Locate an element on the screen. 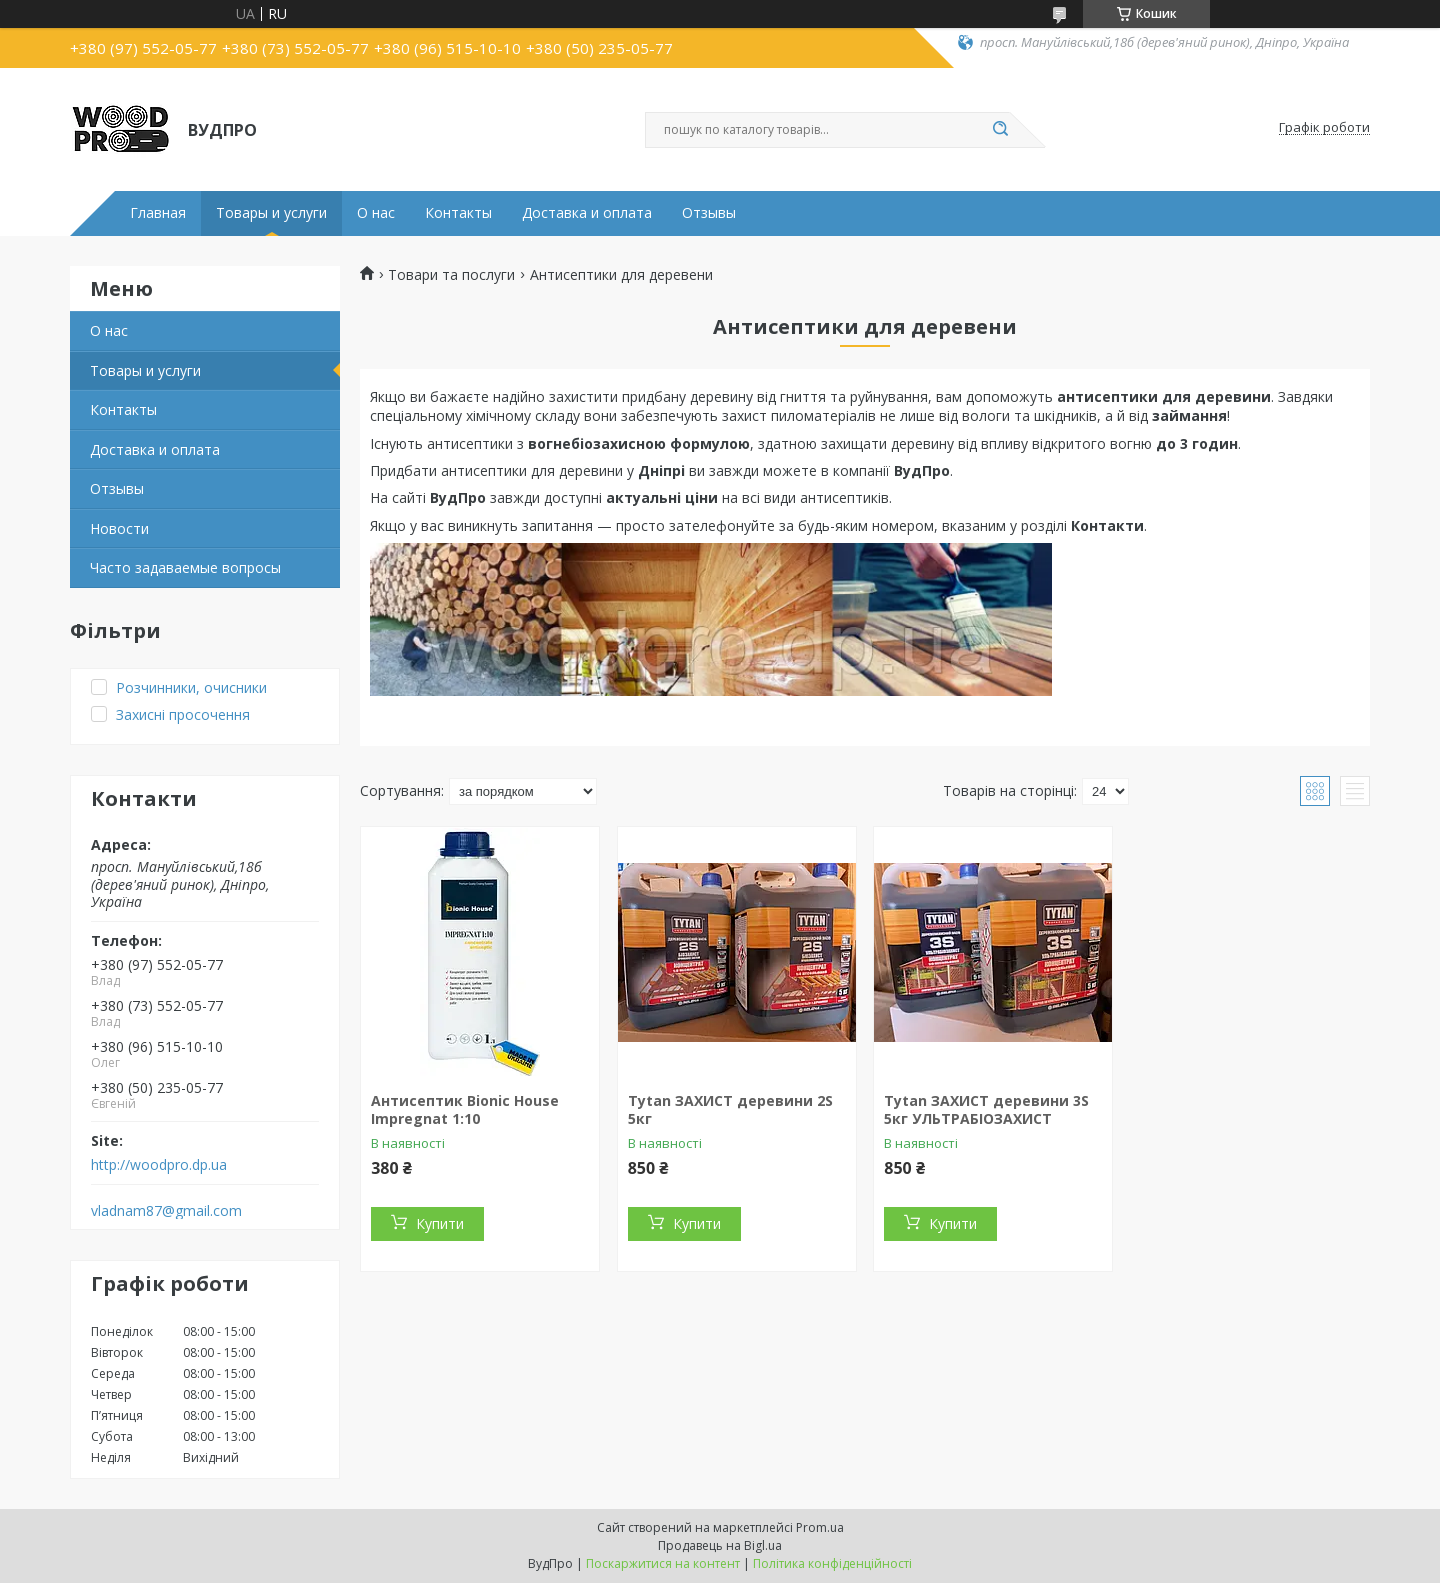 The image size is (1440, 1583). Контакты is located at coordinates (458, 213).